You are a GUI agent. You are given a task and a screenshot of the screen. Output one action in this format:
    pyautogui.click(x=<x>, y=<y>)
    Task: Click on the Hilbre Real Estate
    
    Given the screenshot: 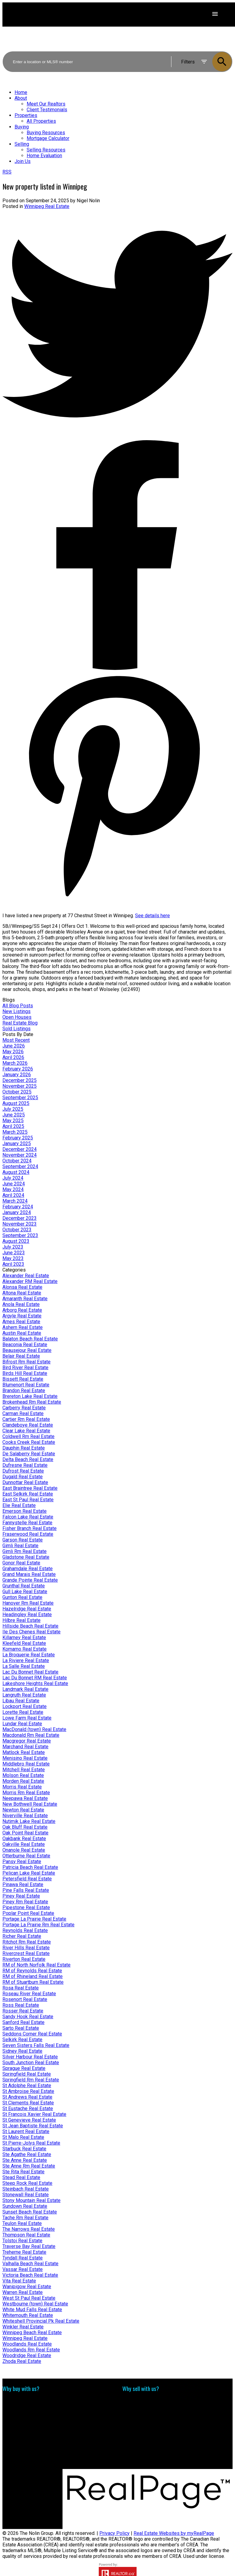 What is the action you would take?
    pyautogui.click(x=21, y=1620)
    